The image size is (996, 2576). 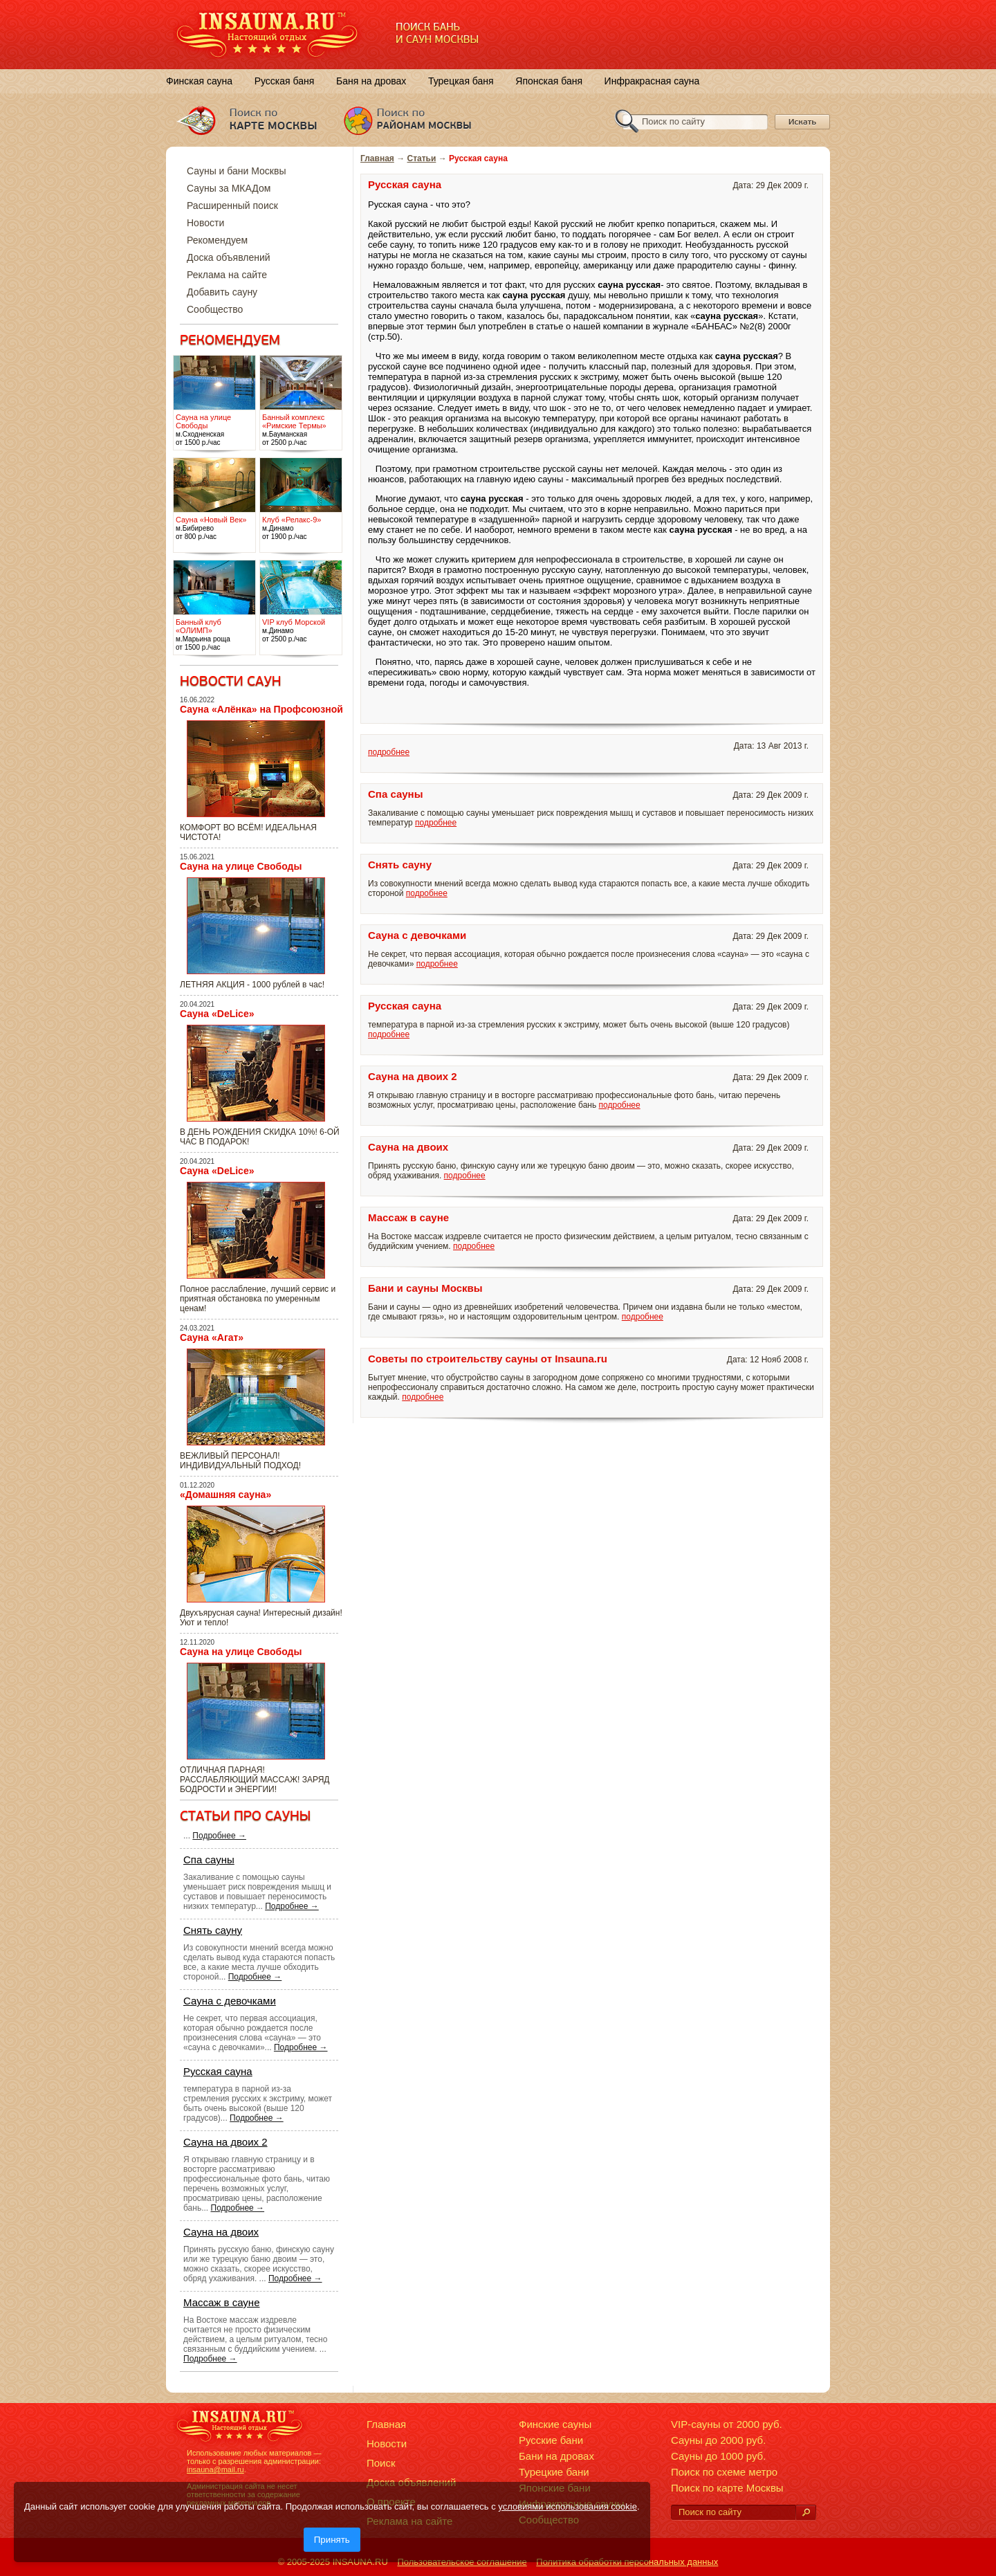 I want to click on insauna@mail.ru, so click(x=215, y=2469).